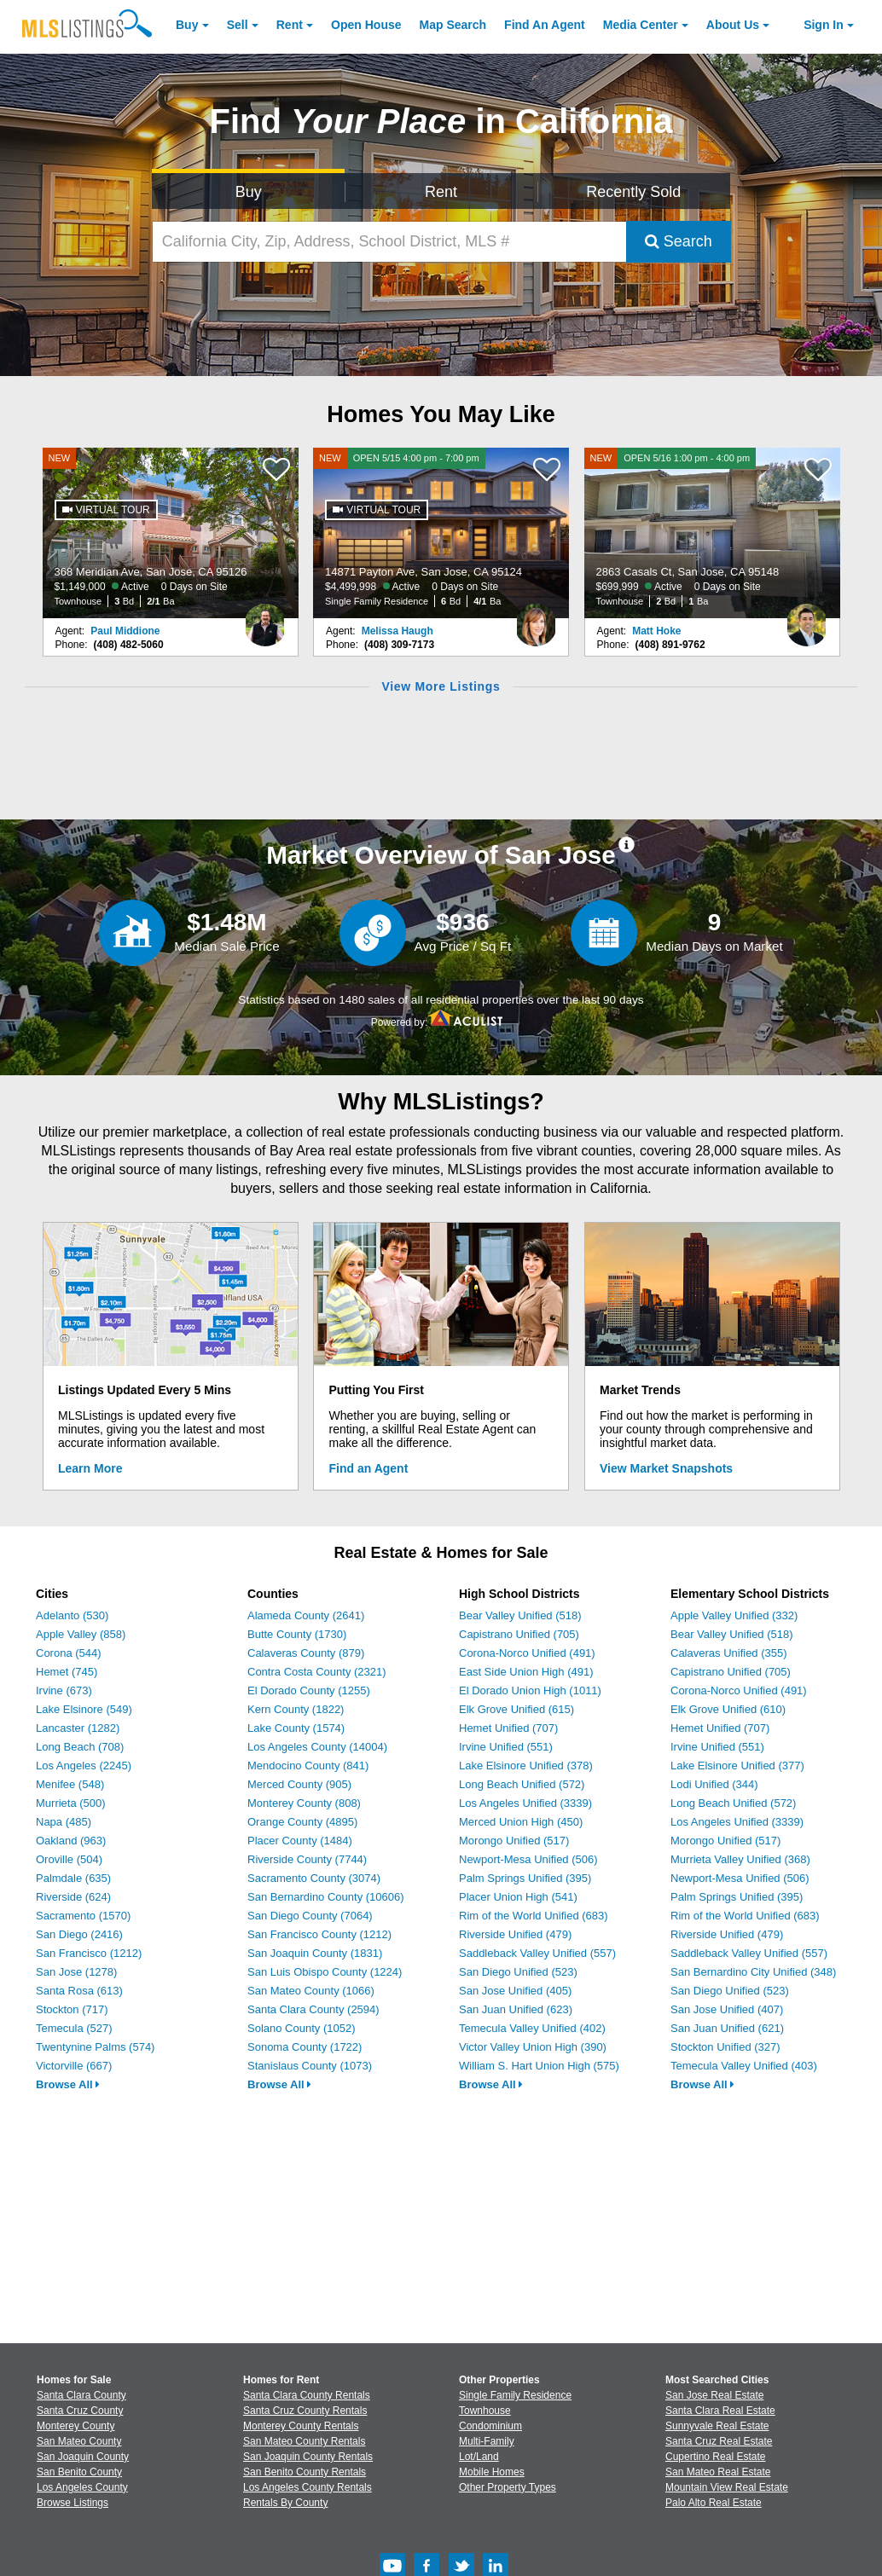  What do you see at coordinates (515, 1934) in the screenshot?
I see `Riverside Unified (479)` at bounding box center [515, 1934].